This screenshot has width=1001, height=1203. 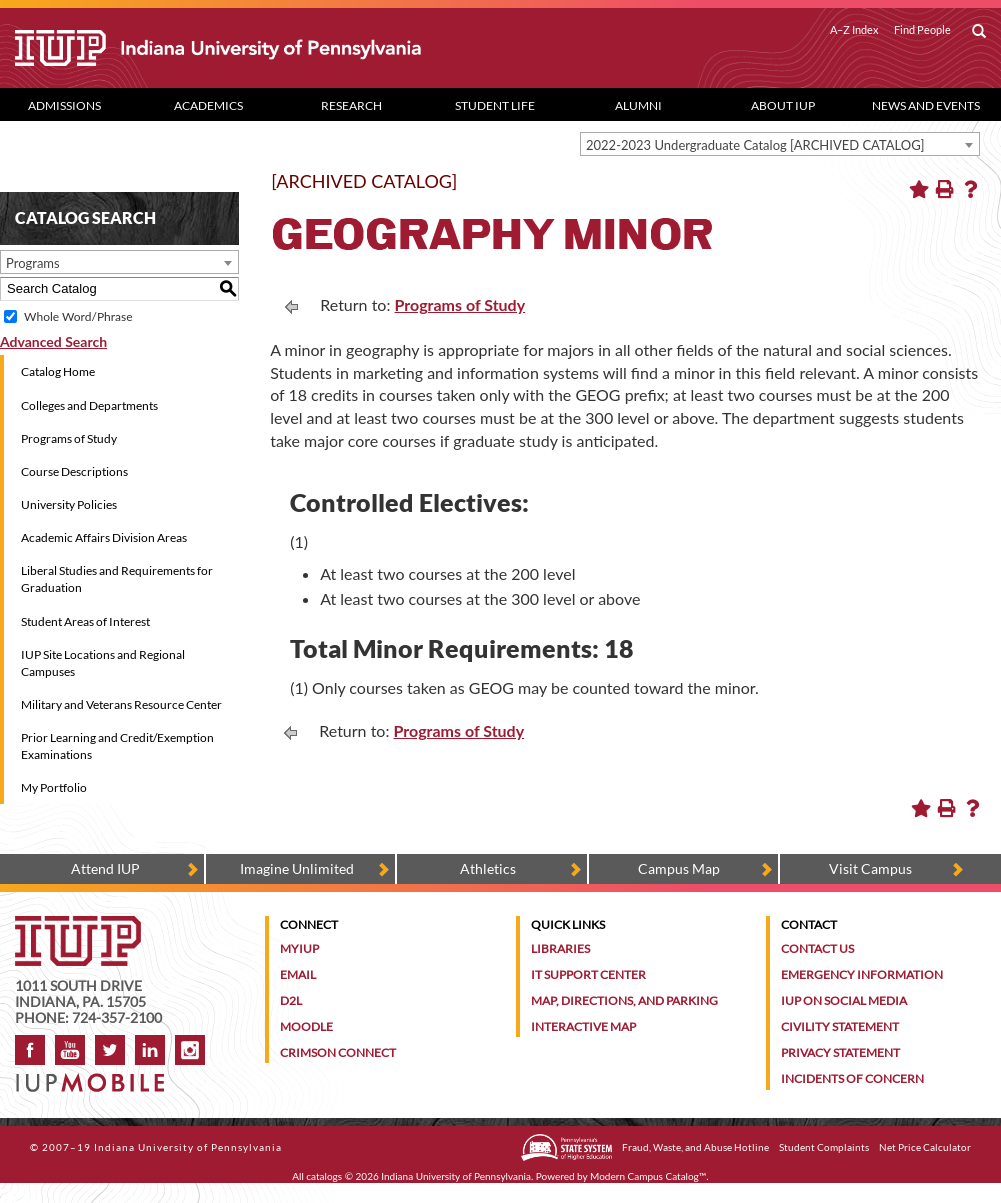 I want to click on Advanced Search, so click(x=53, y=341).